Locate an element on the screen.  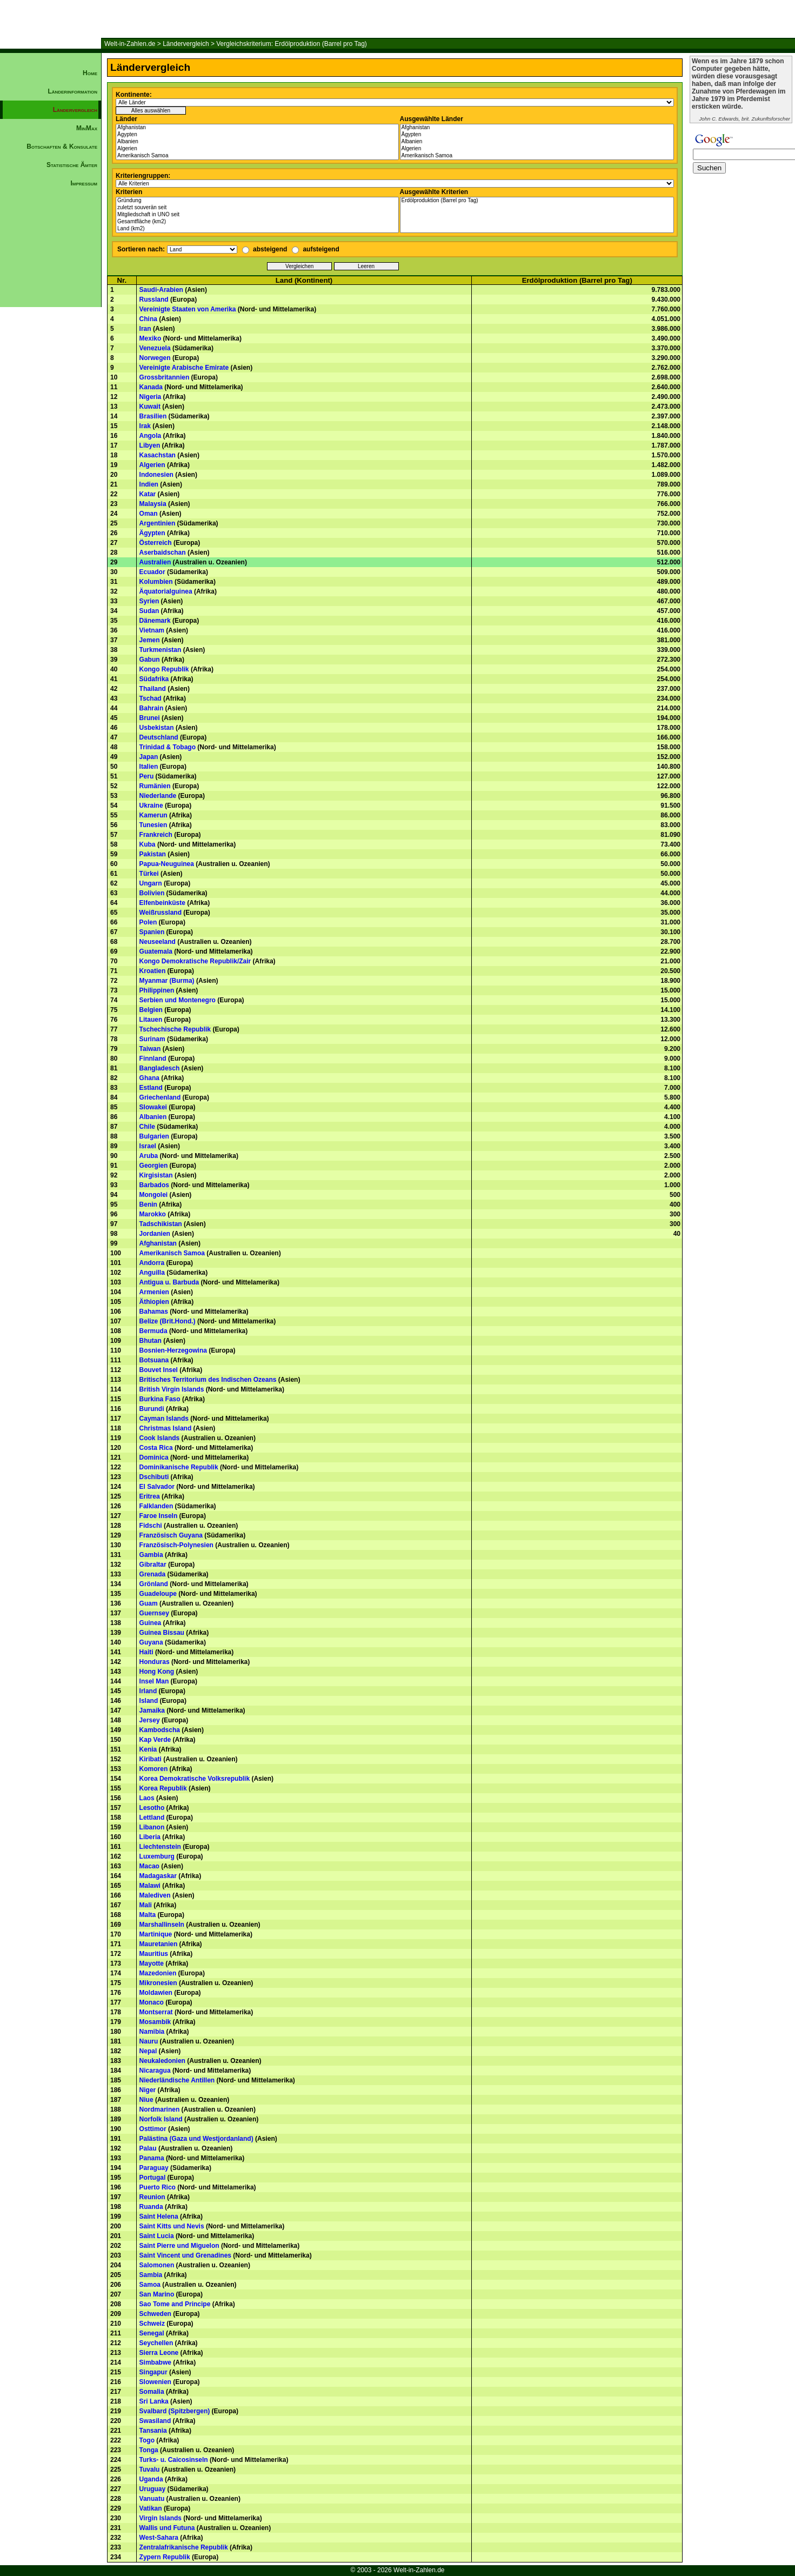
Guinea Bissau is located at coordinates (161, 1632).